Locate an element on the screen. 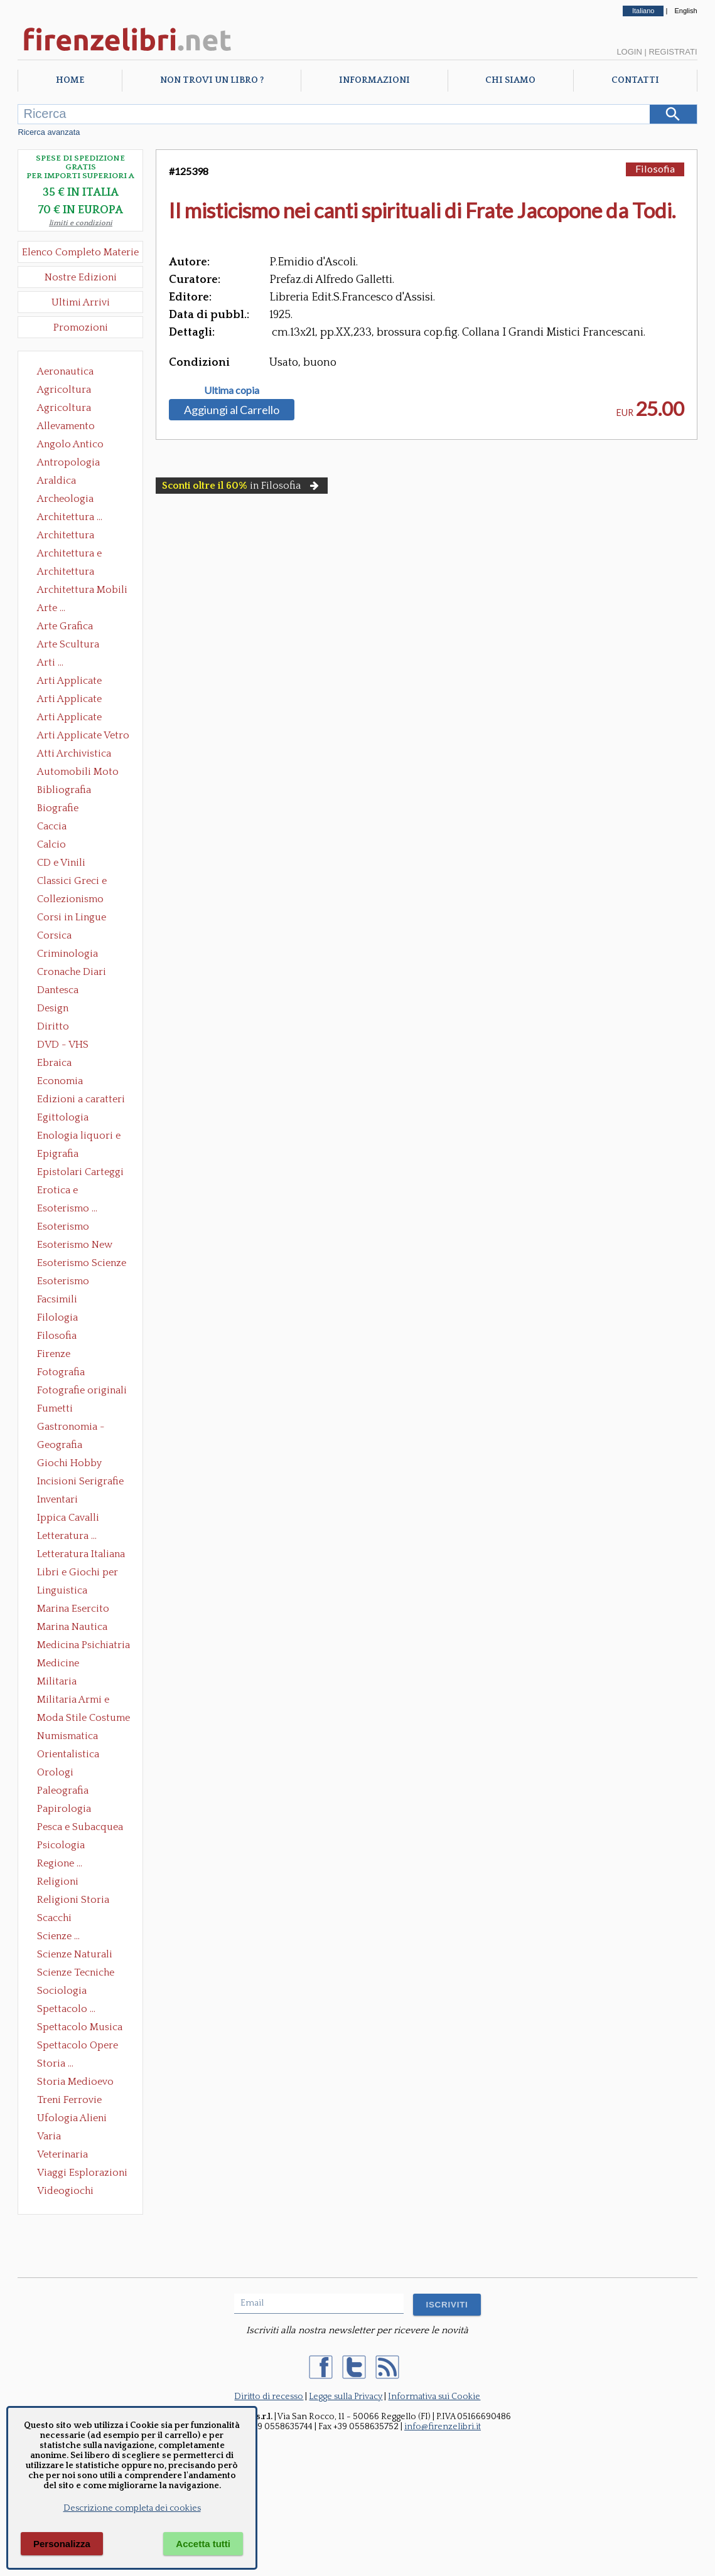 The image size is (715, 2576). Esoterismo Massoneria is located at coordinates (63, 1228).